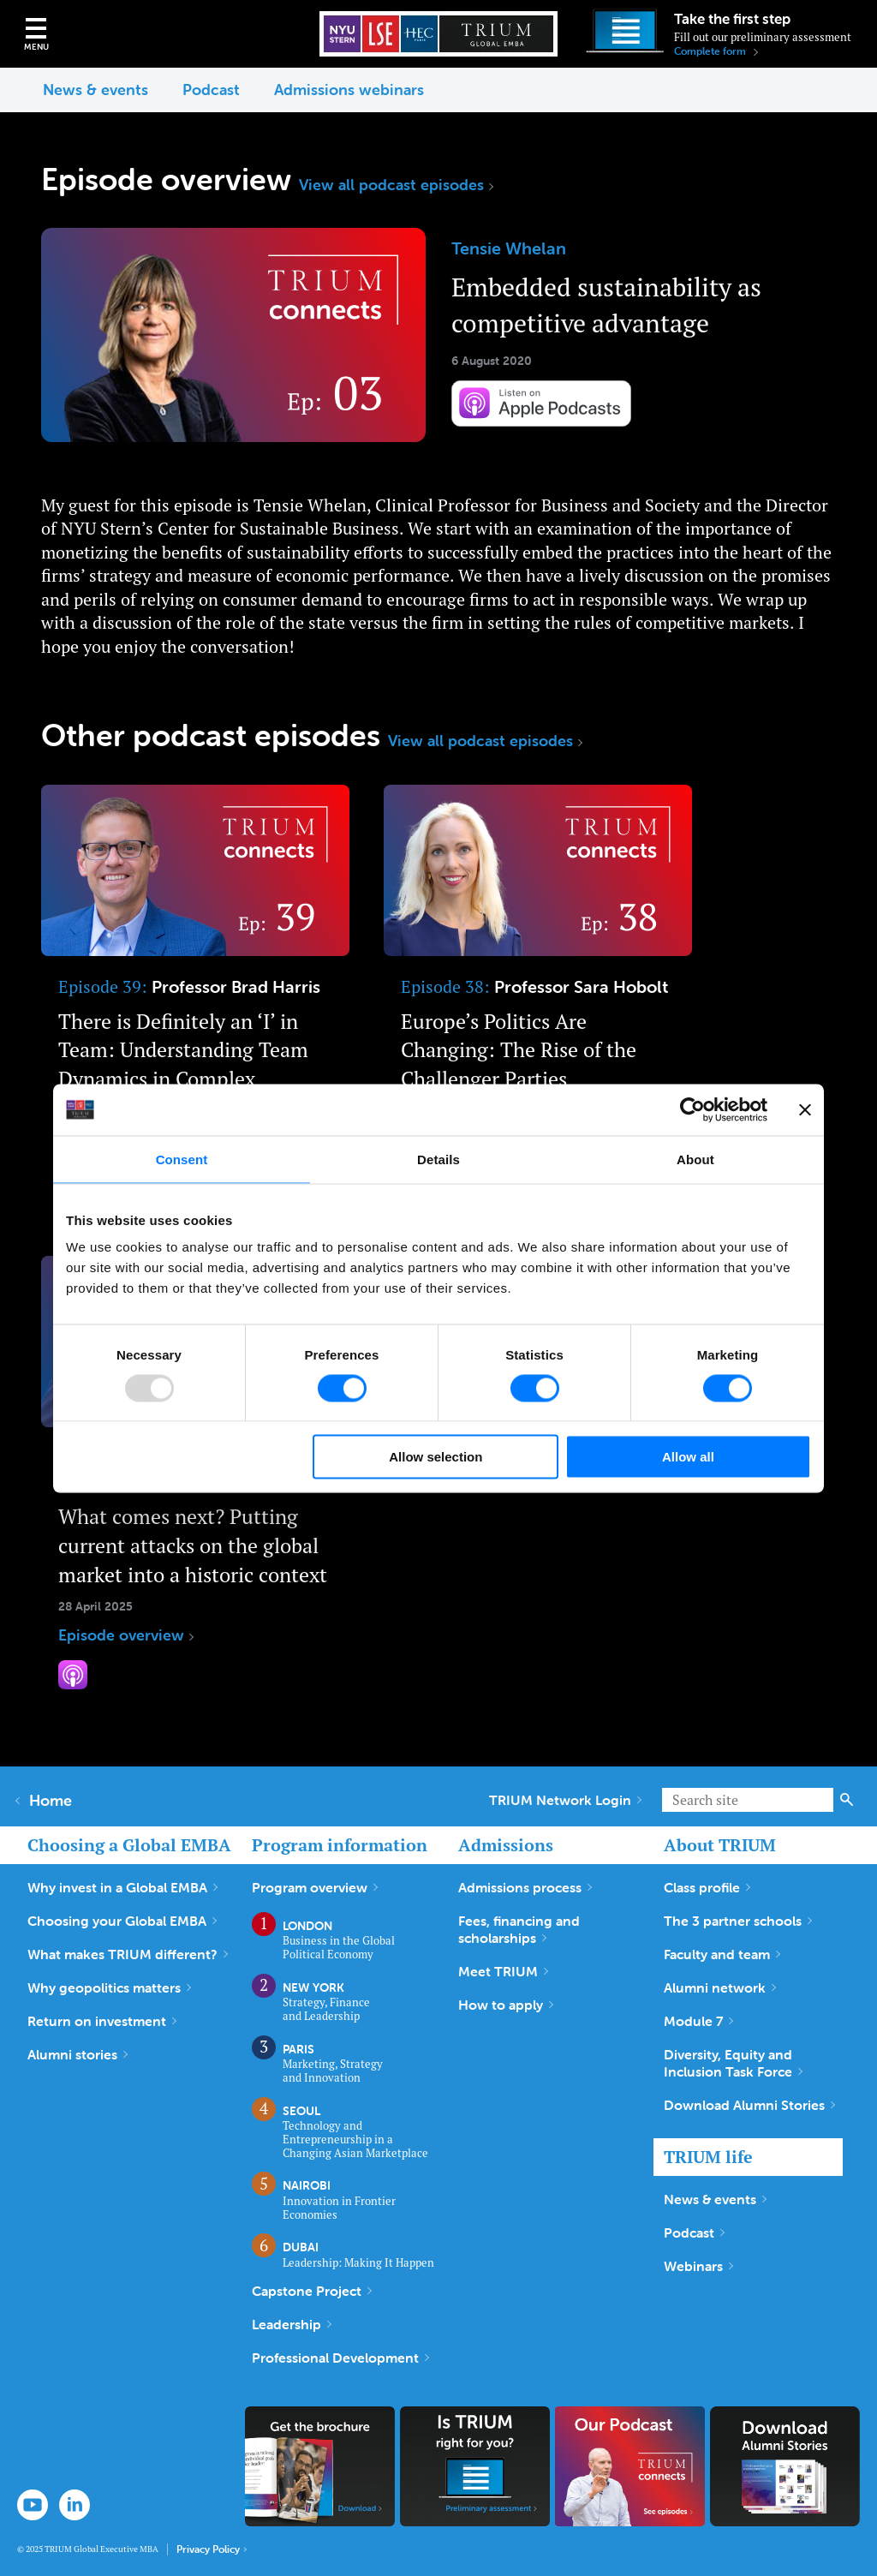 The height and width of the screenshot is (2576, 877). I want to click on Why invest in a Global EMBA, so click(122, 1887).